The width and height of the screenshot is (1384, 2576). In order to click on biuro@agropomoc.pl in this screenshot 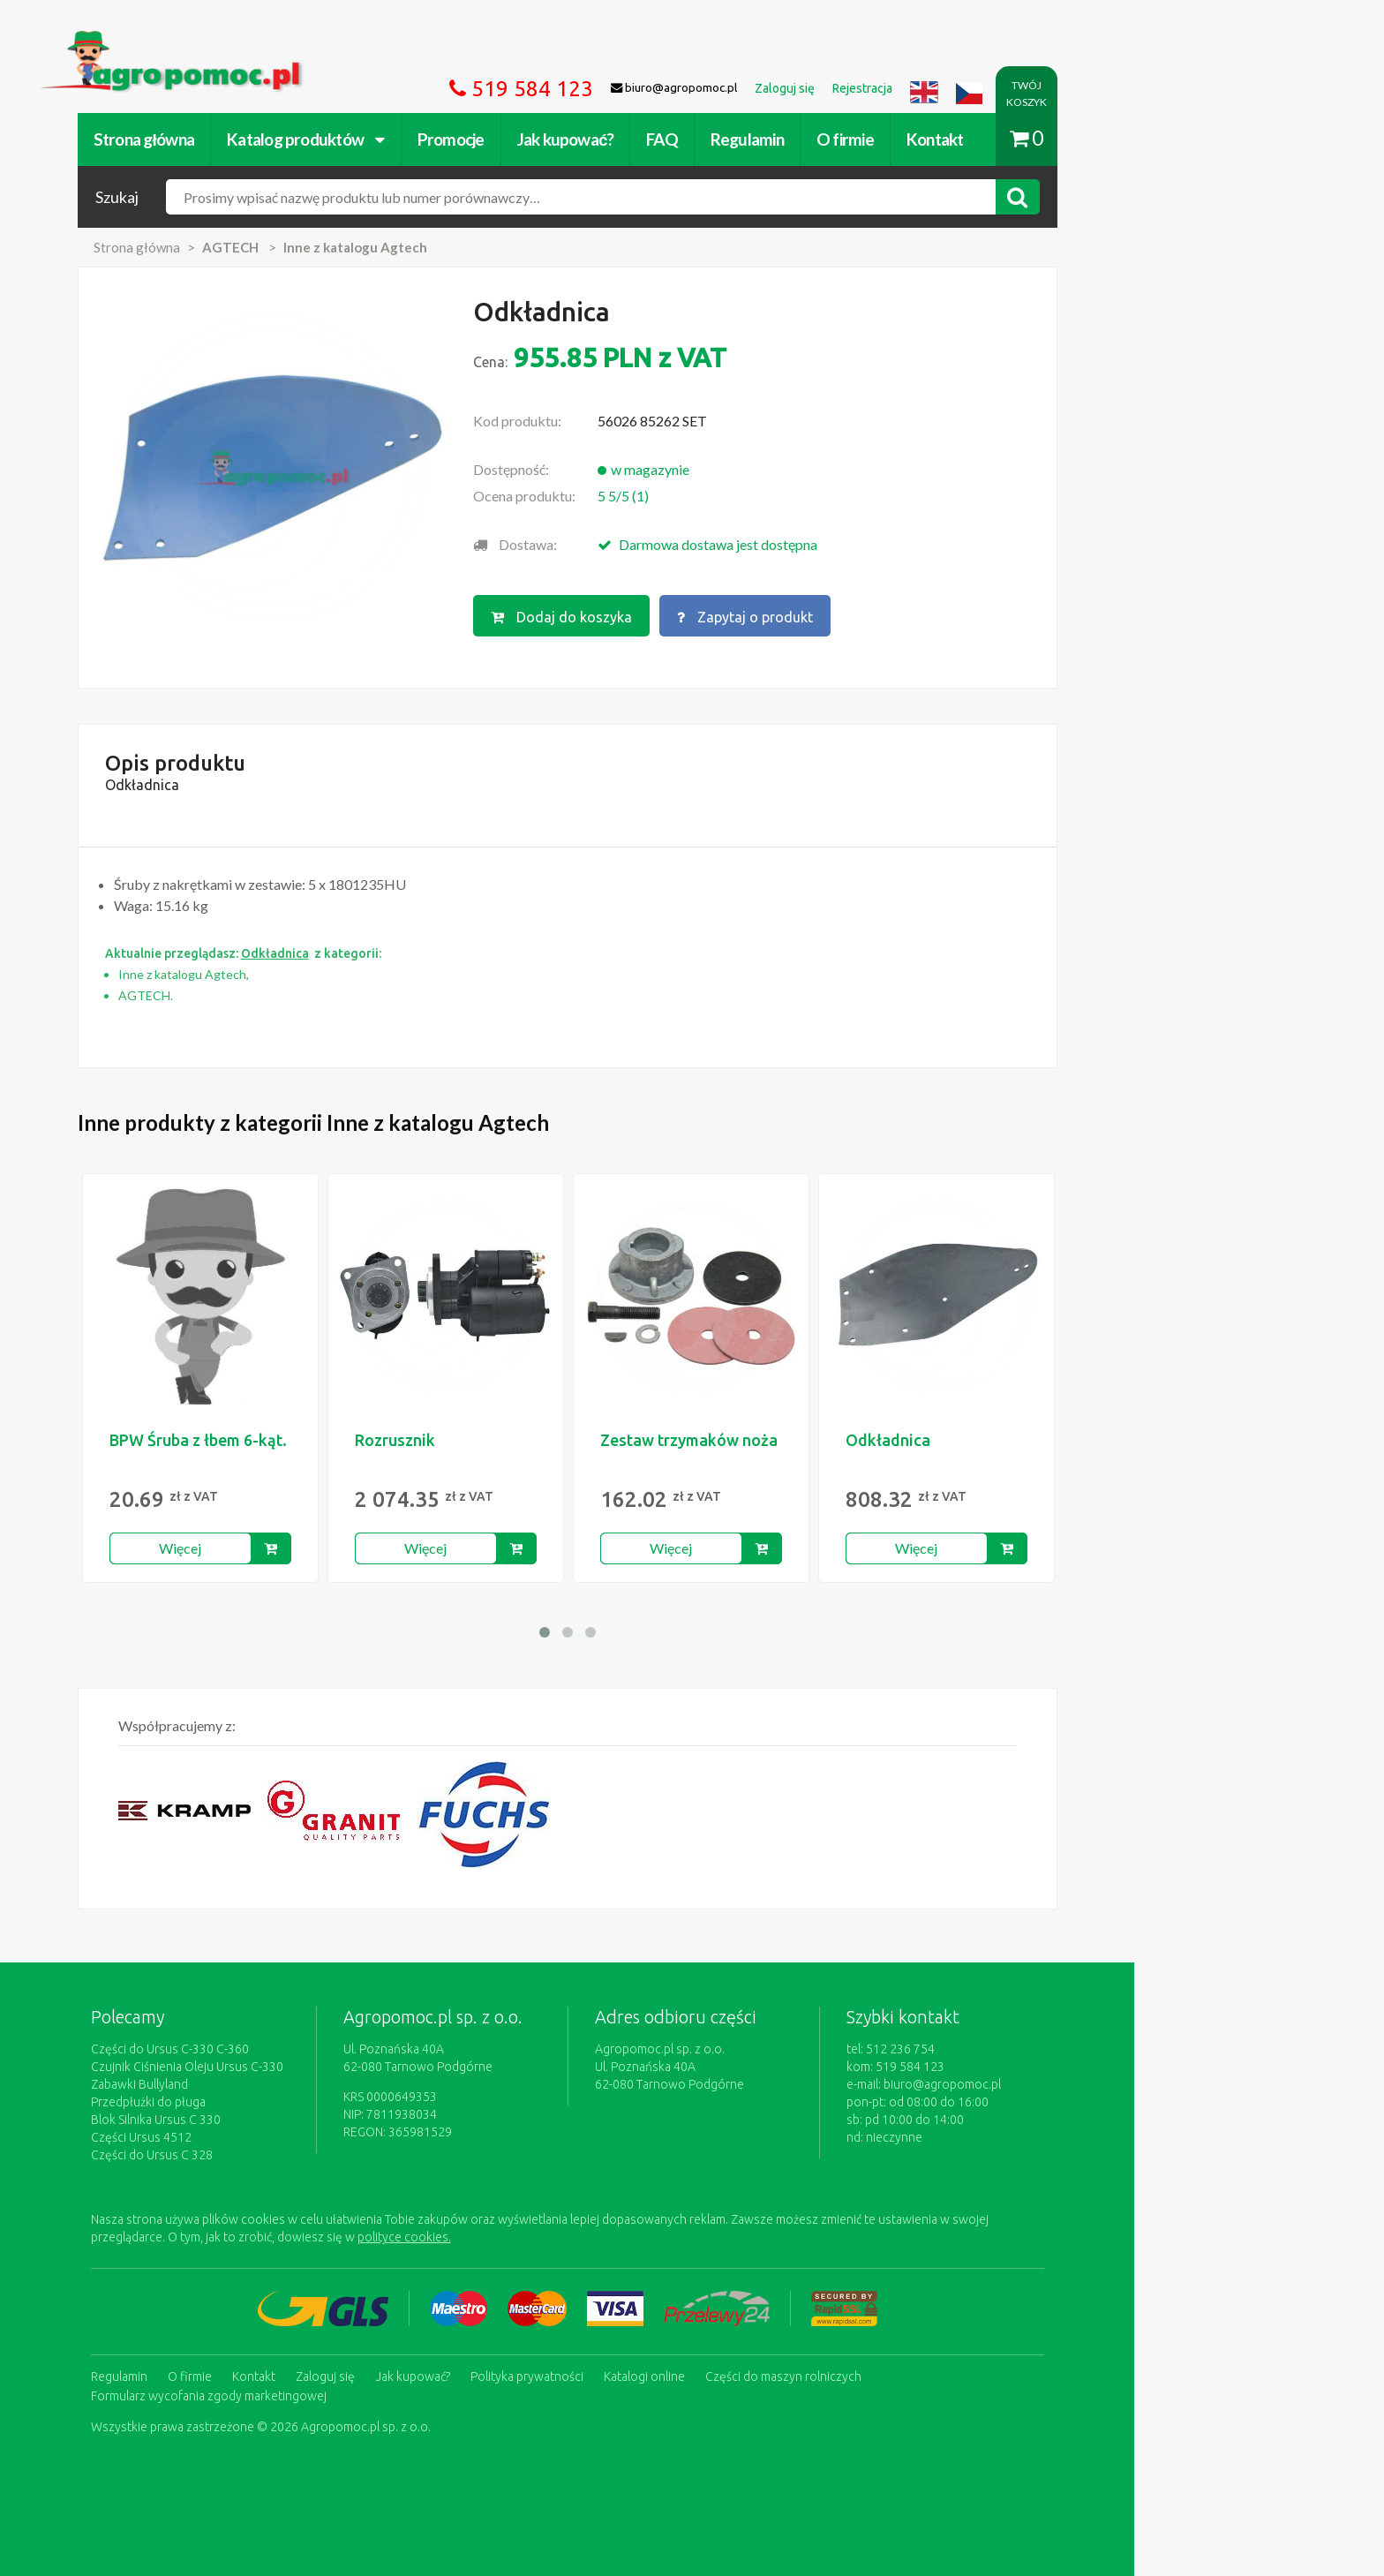, I will do `click(1066, 2084)`.